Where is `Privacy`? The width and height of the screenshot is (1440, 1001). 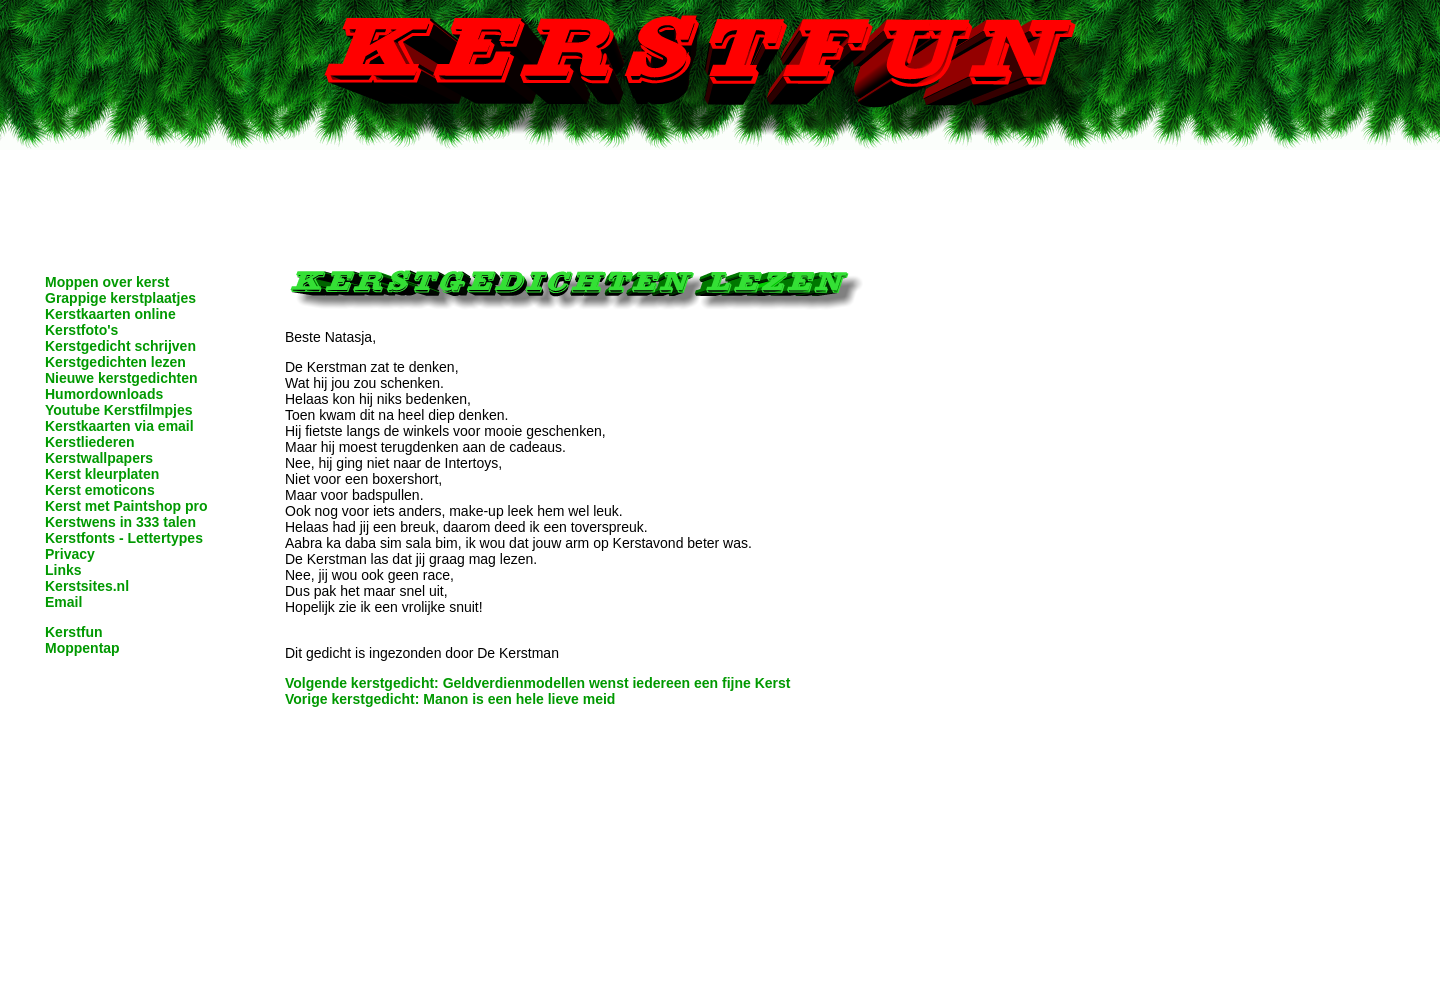
Privacy is located at coordinates (70, 554).